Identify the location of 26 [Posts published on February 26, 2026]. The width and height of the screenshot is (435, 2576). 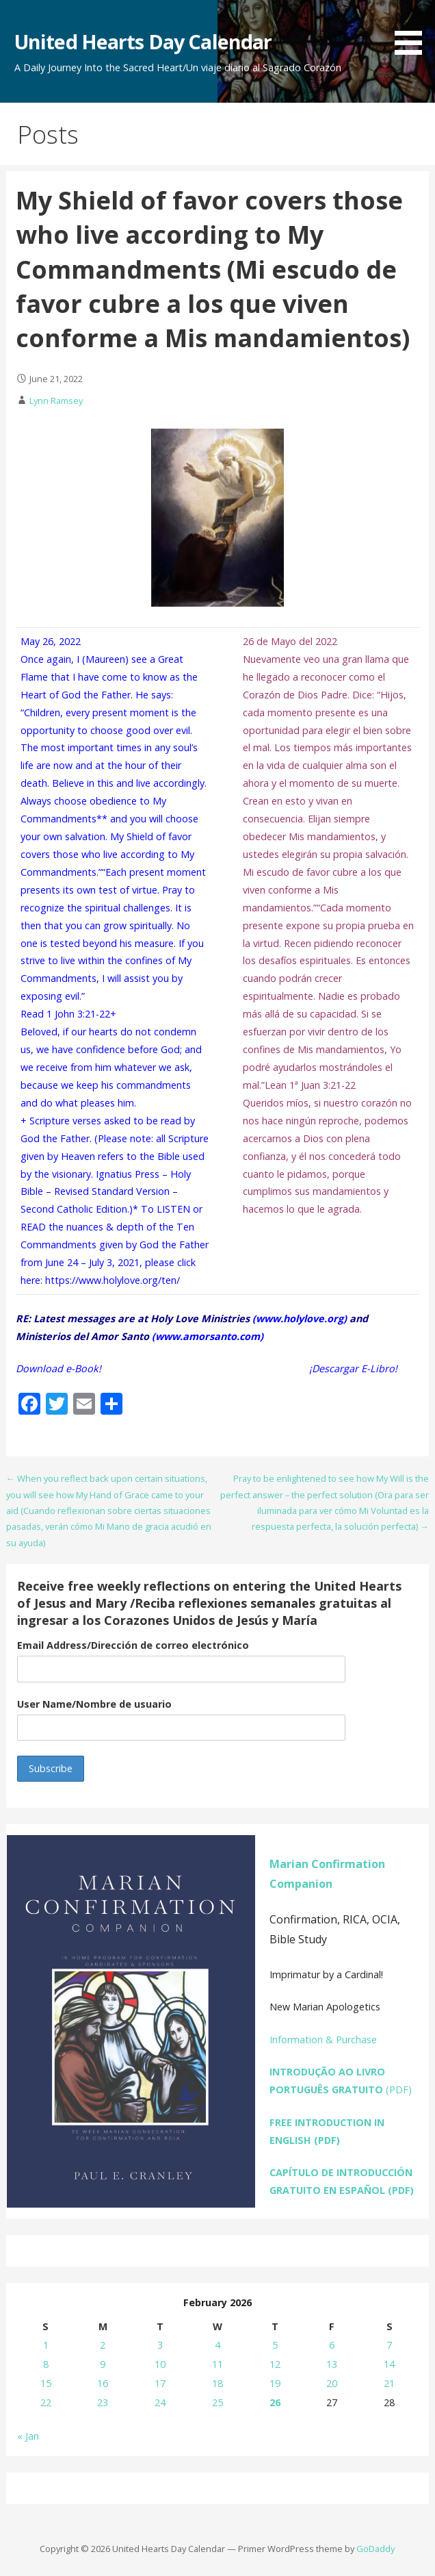
(274, 2402).